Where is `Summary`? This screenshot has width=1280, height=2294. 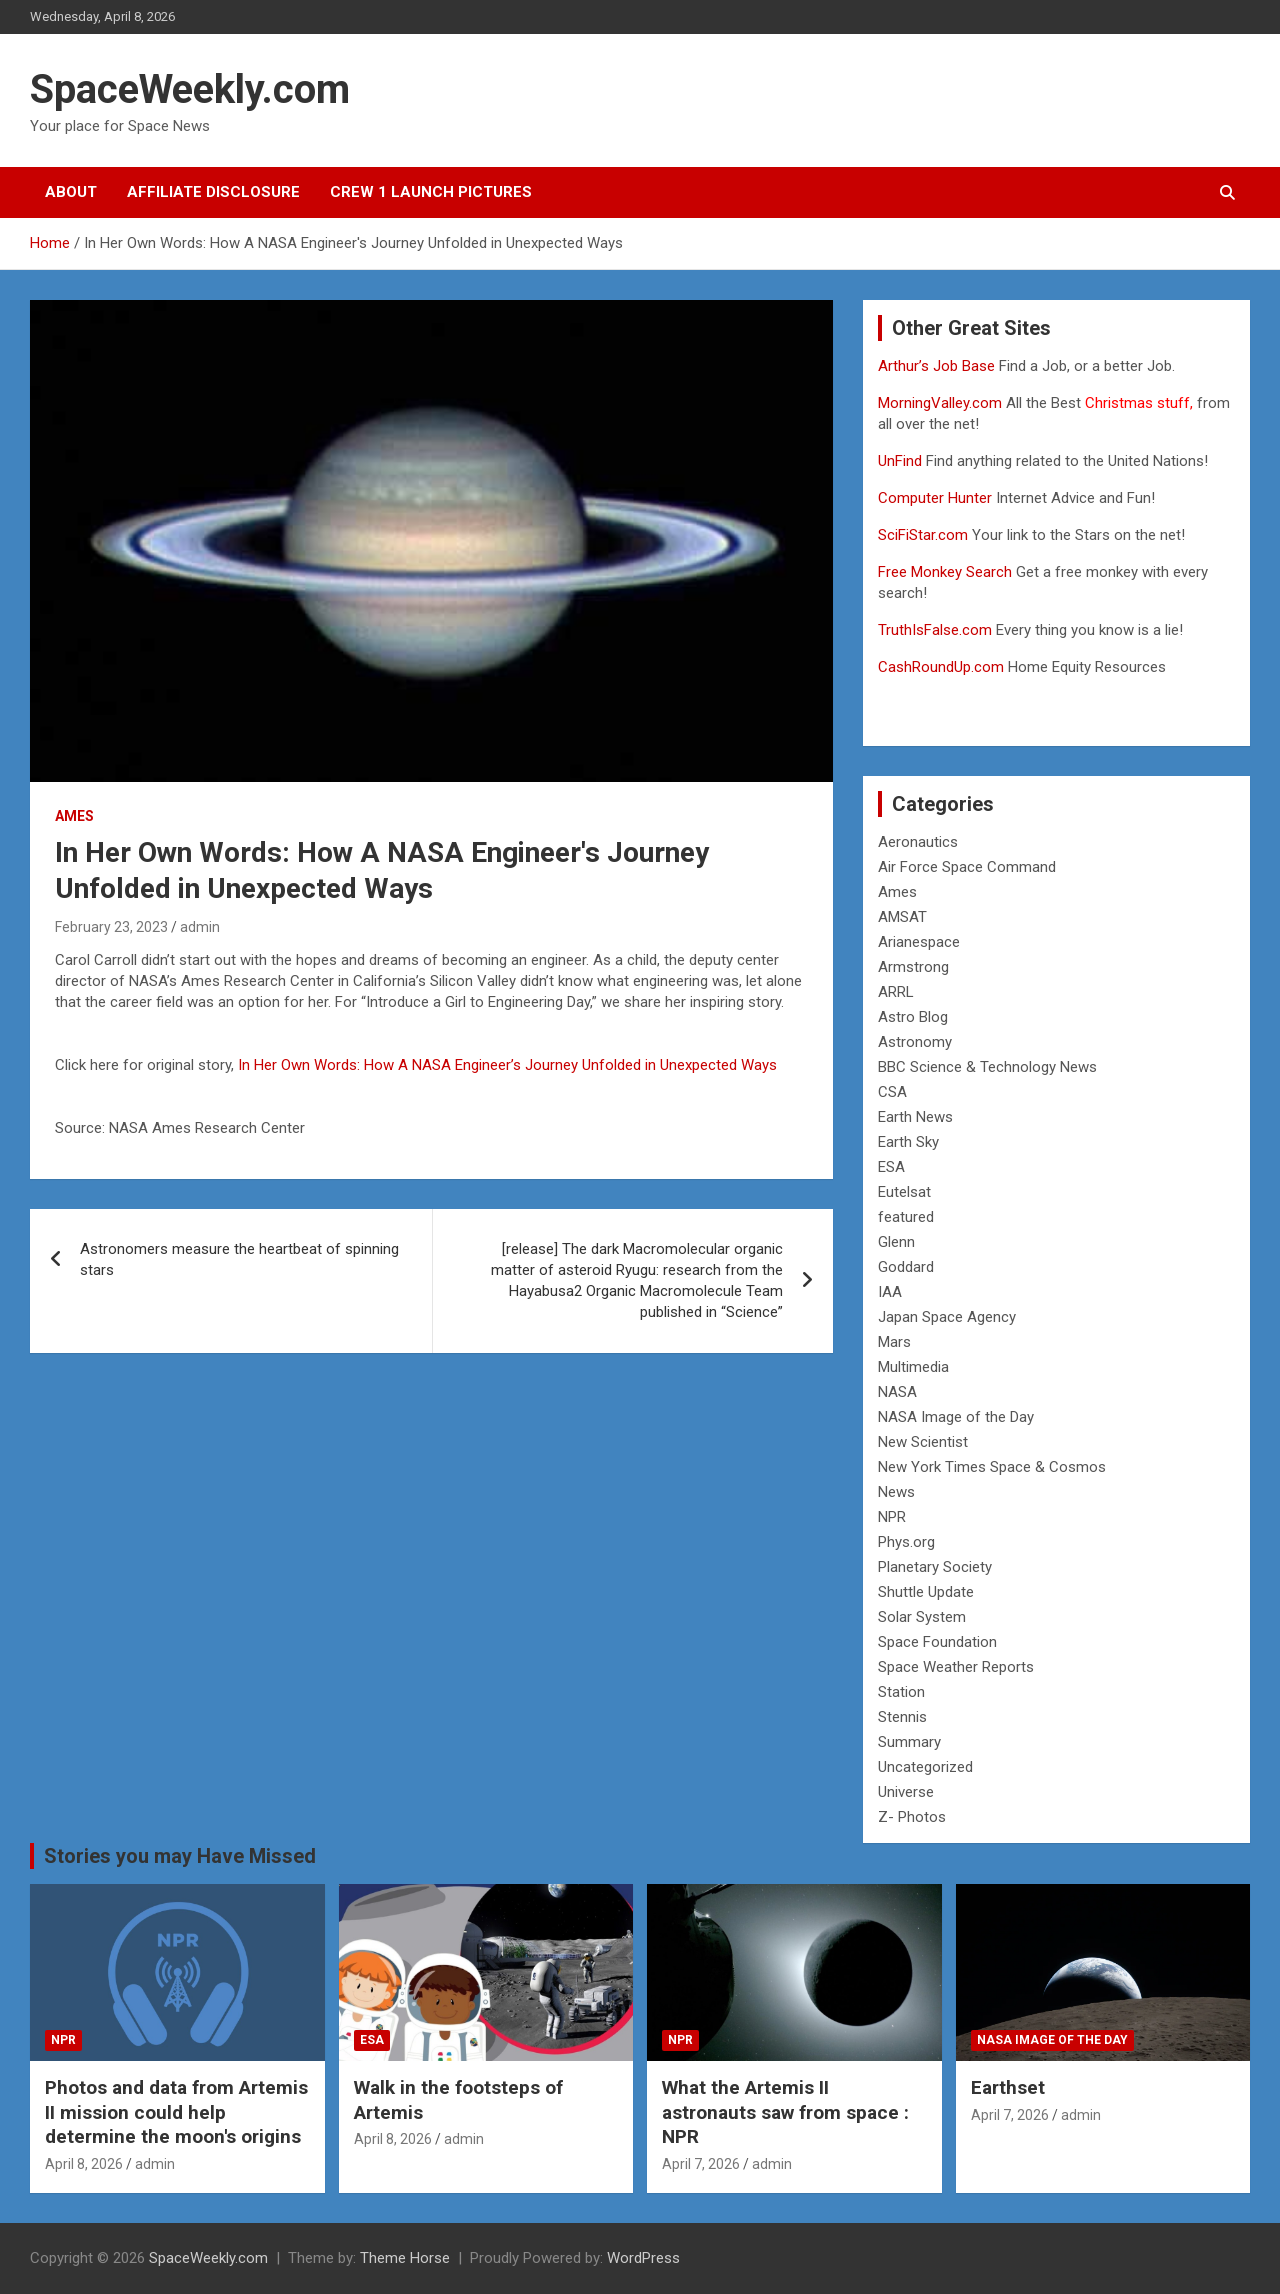
Summary is located at coordinates (909, 1742).